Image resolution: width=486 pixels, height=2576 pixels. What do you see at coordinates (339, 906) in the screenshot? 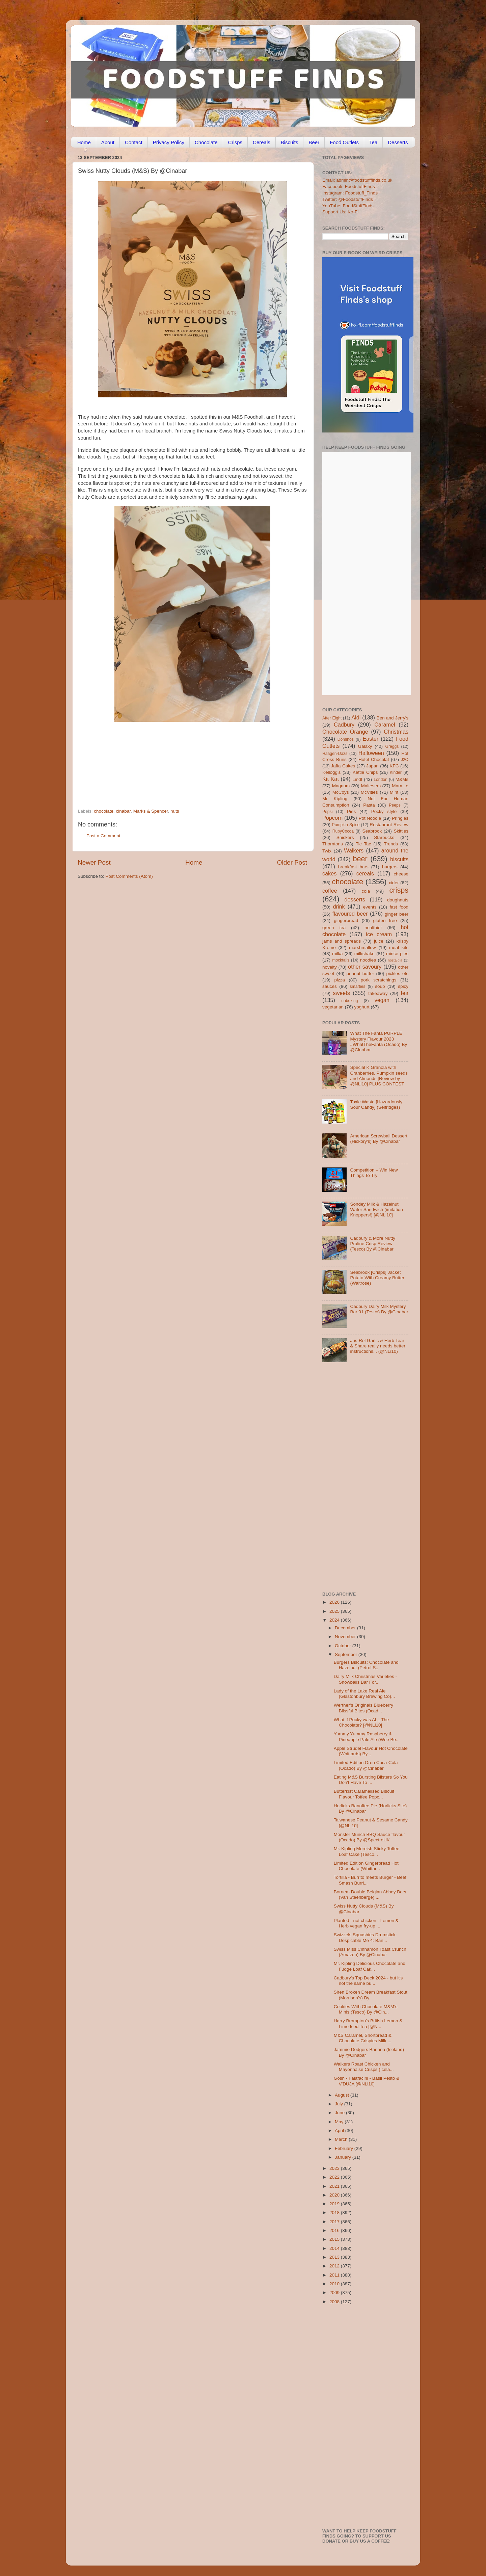
I see `drink` at bounding box center [339, 906].